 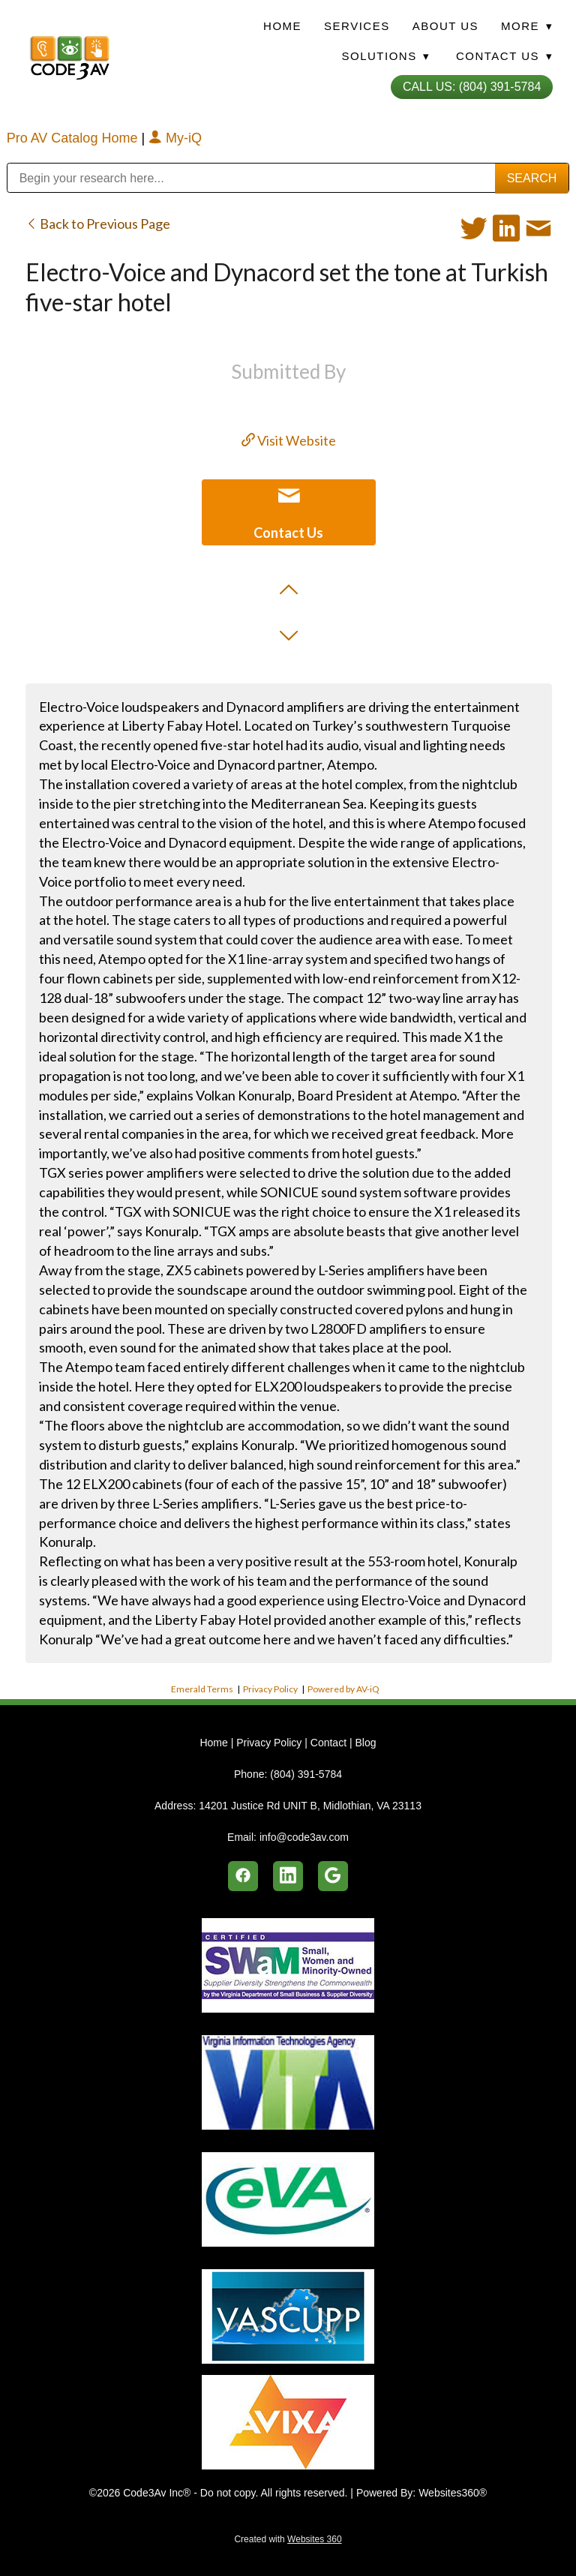 I want to click on Emerald Terms, so click(x=202, y=1689).